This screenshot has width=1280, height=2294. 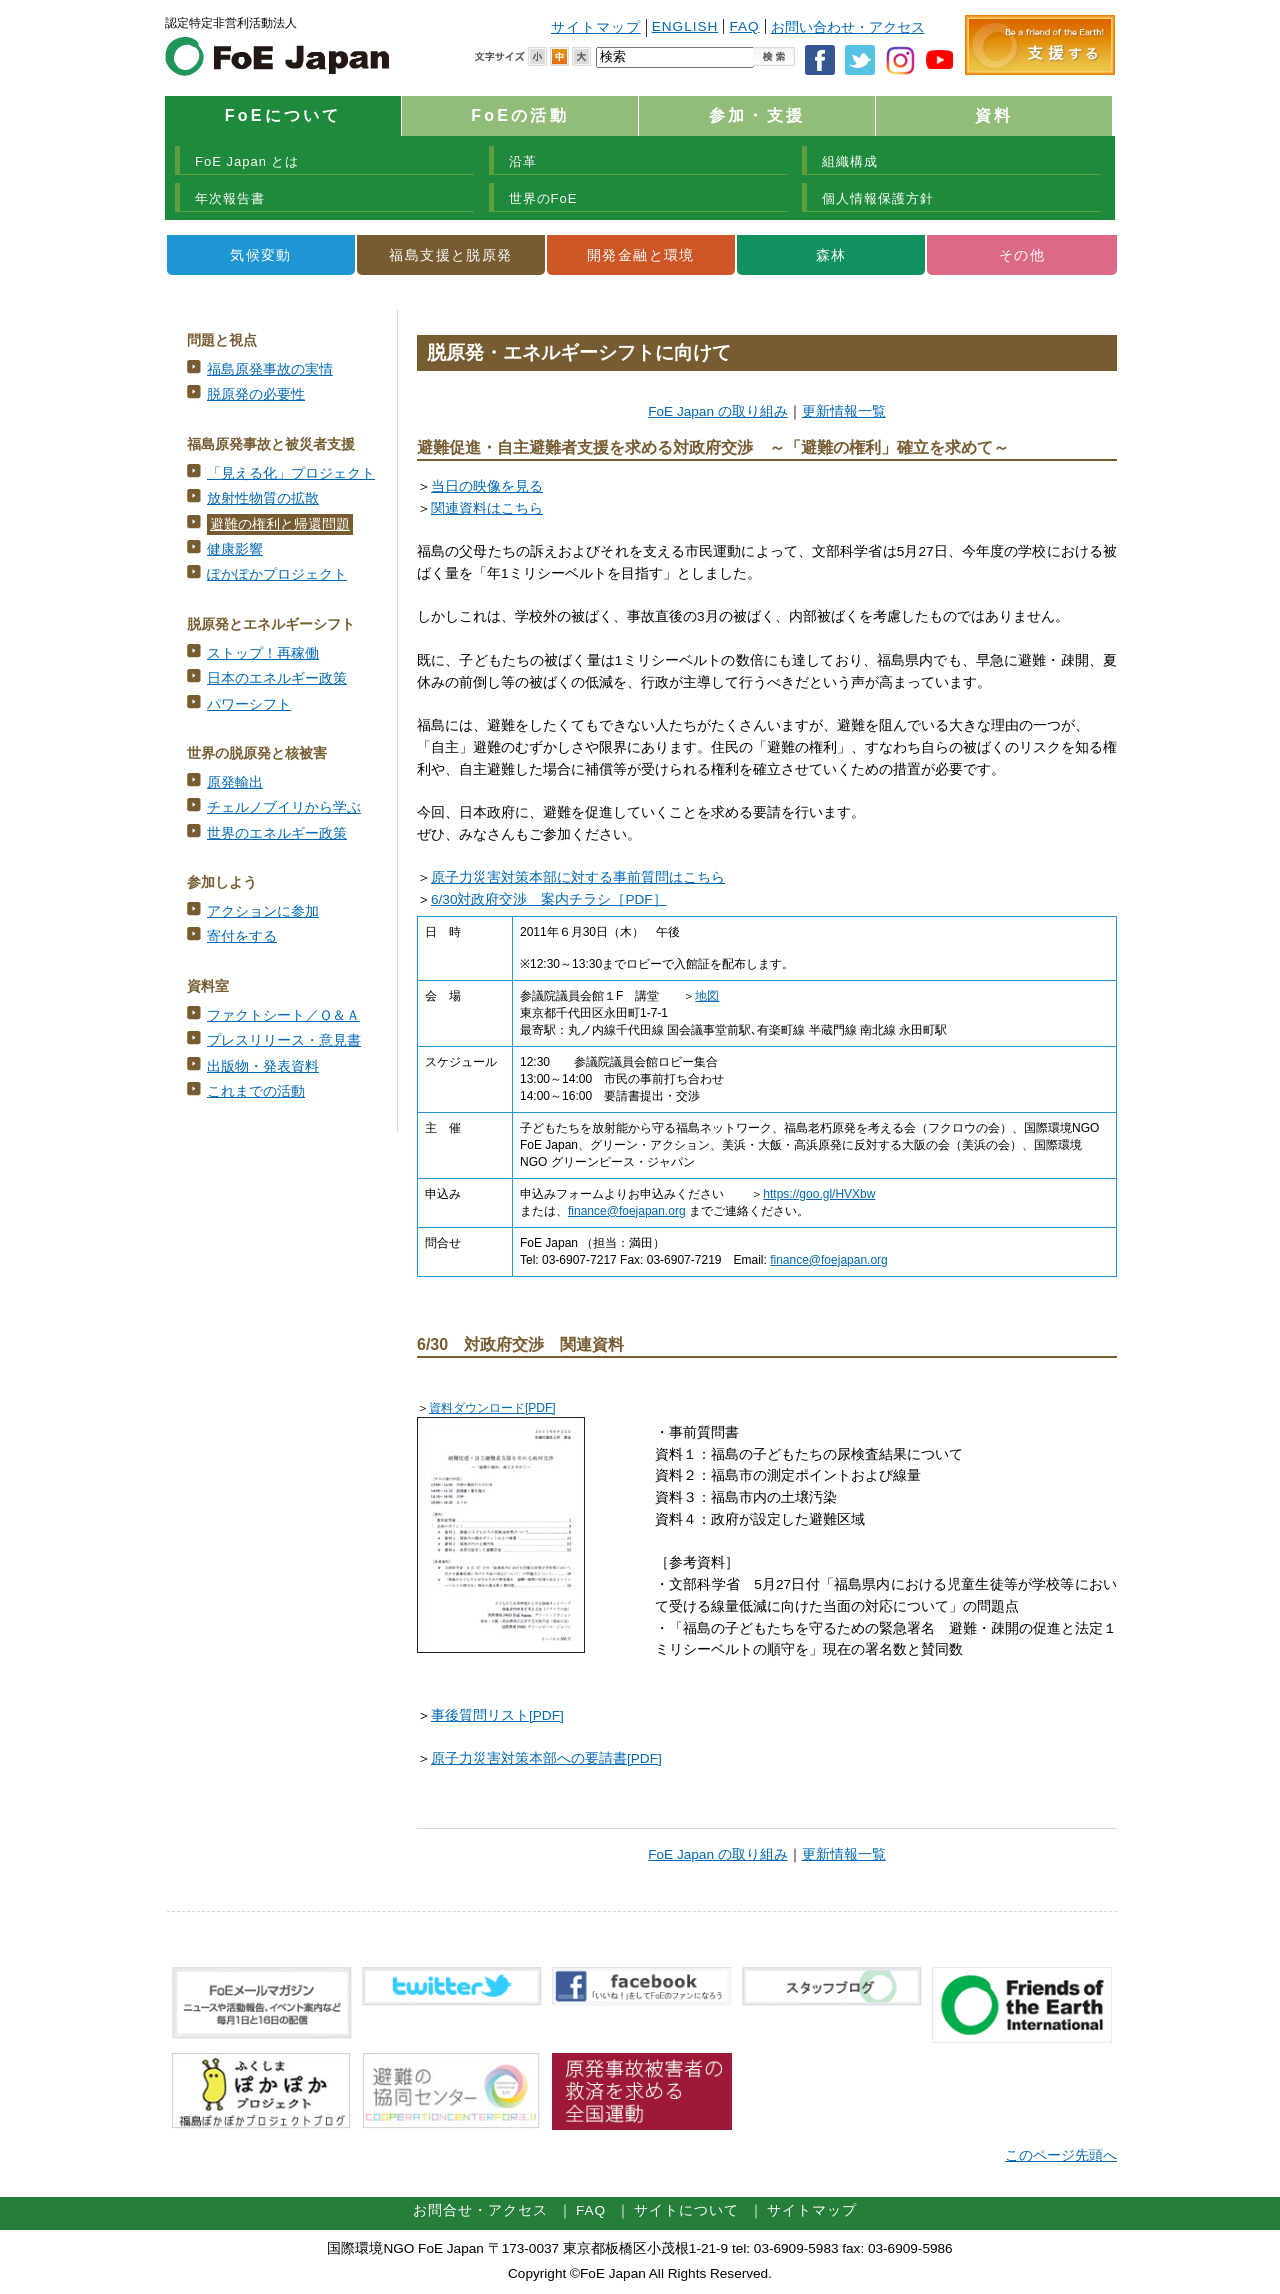 What do you see at coordinates (283, 115) in the screenshot?
I see `FoEについて` at bounding box center [283, 115].